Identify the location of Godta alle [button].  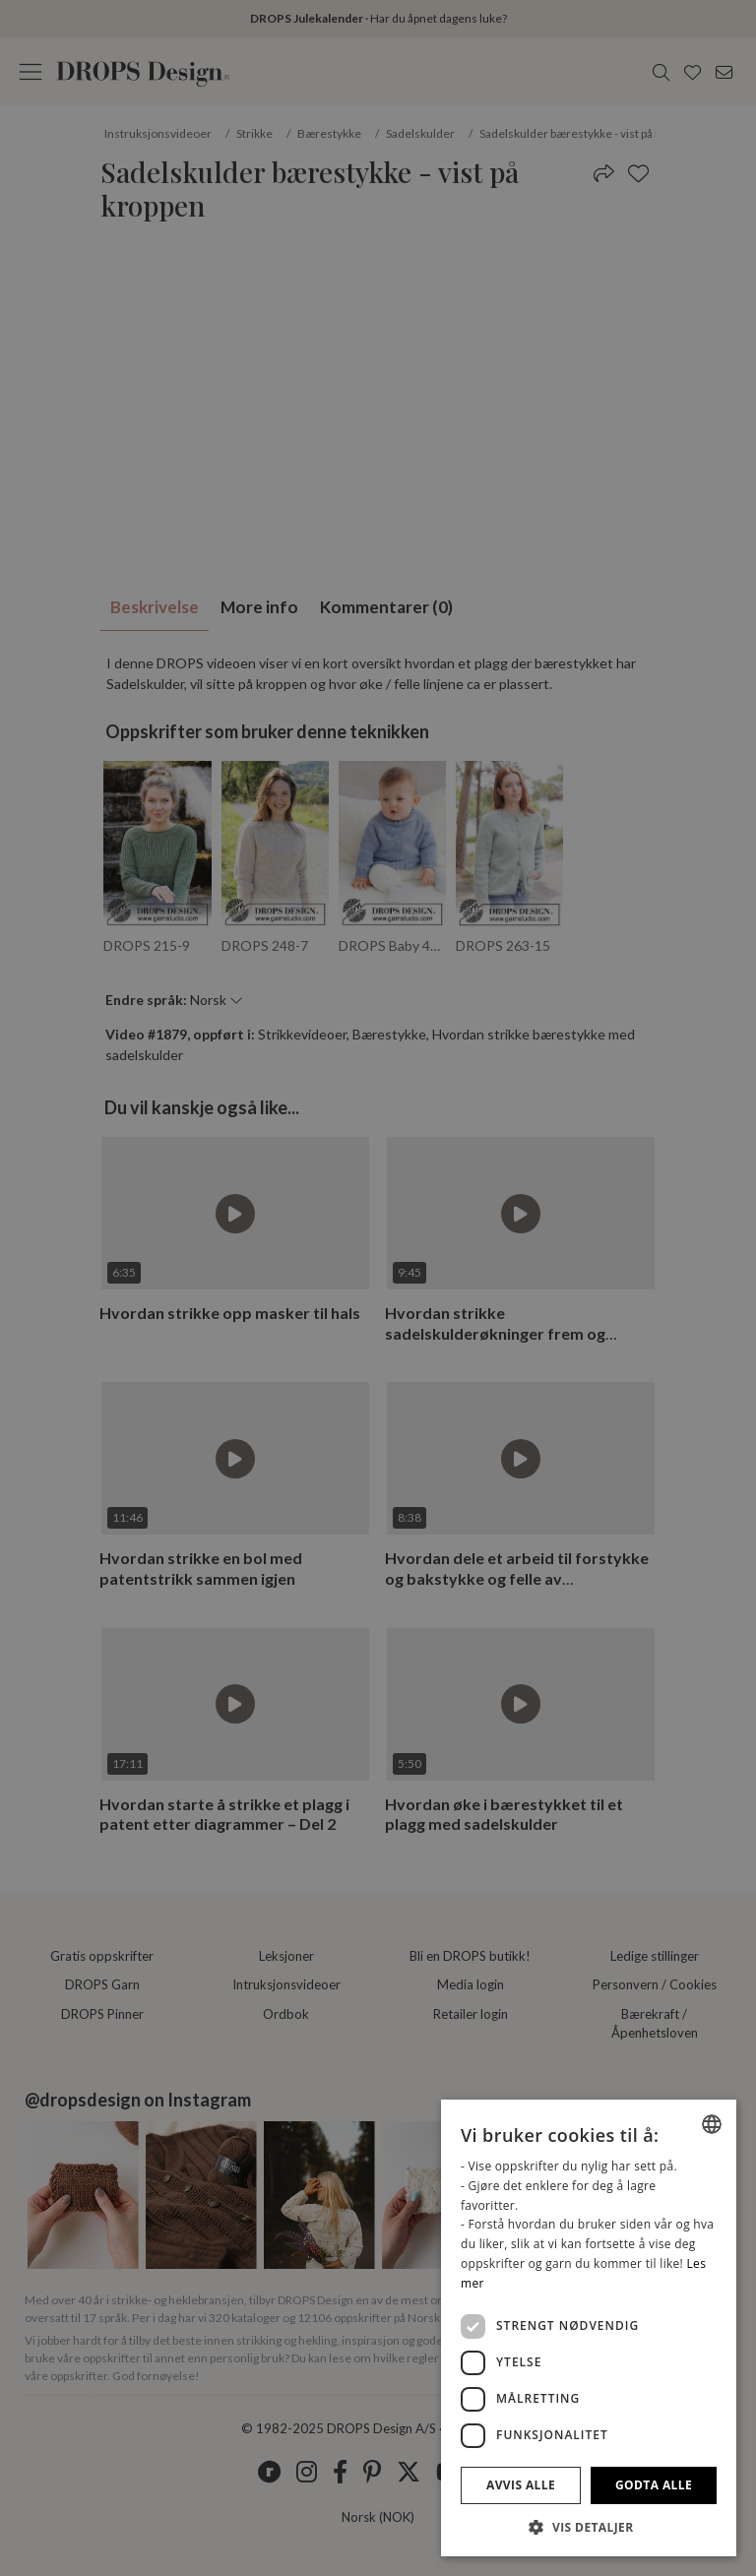
(653, 2485).